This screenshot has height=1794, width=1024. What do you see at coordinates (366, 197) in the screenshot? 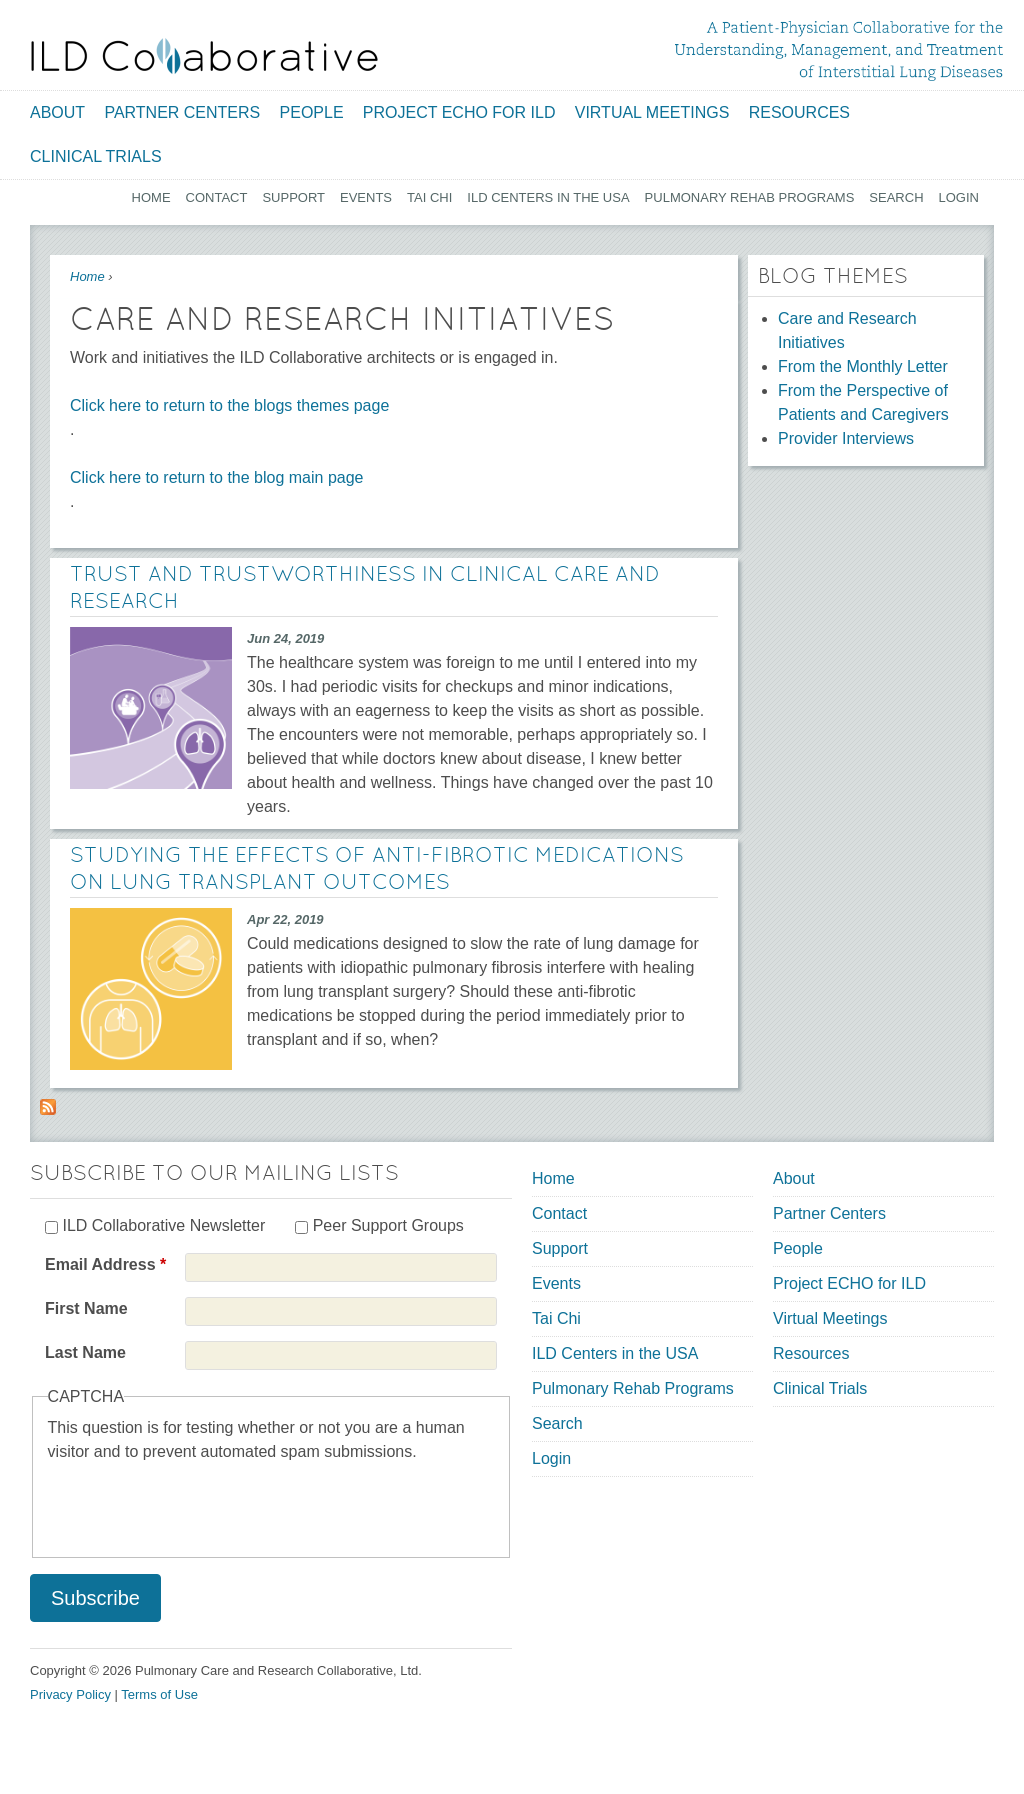
I see `Events` at bounding box center [366, 197].